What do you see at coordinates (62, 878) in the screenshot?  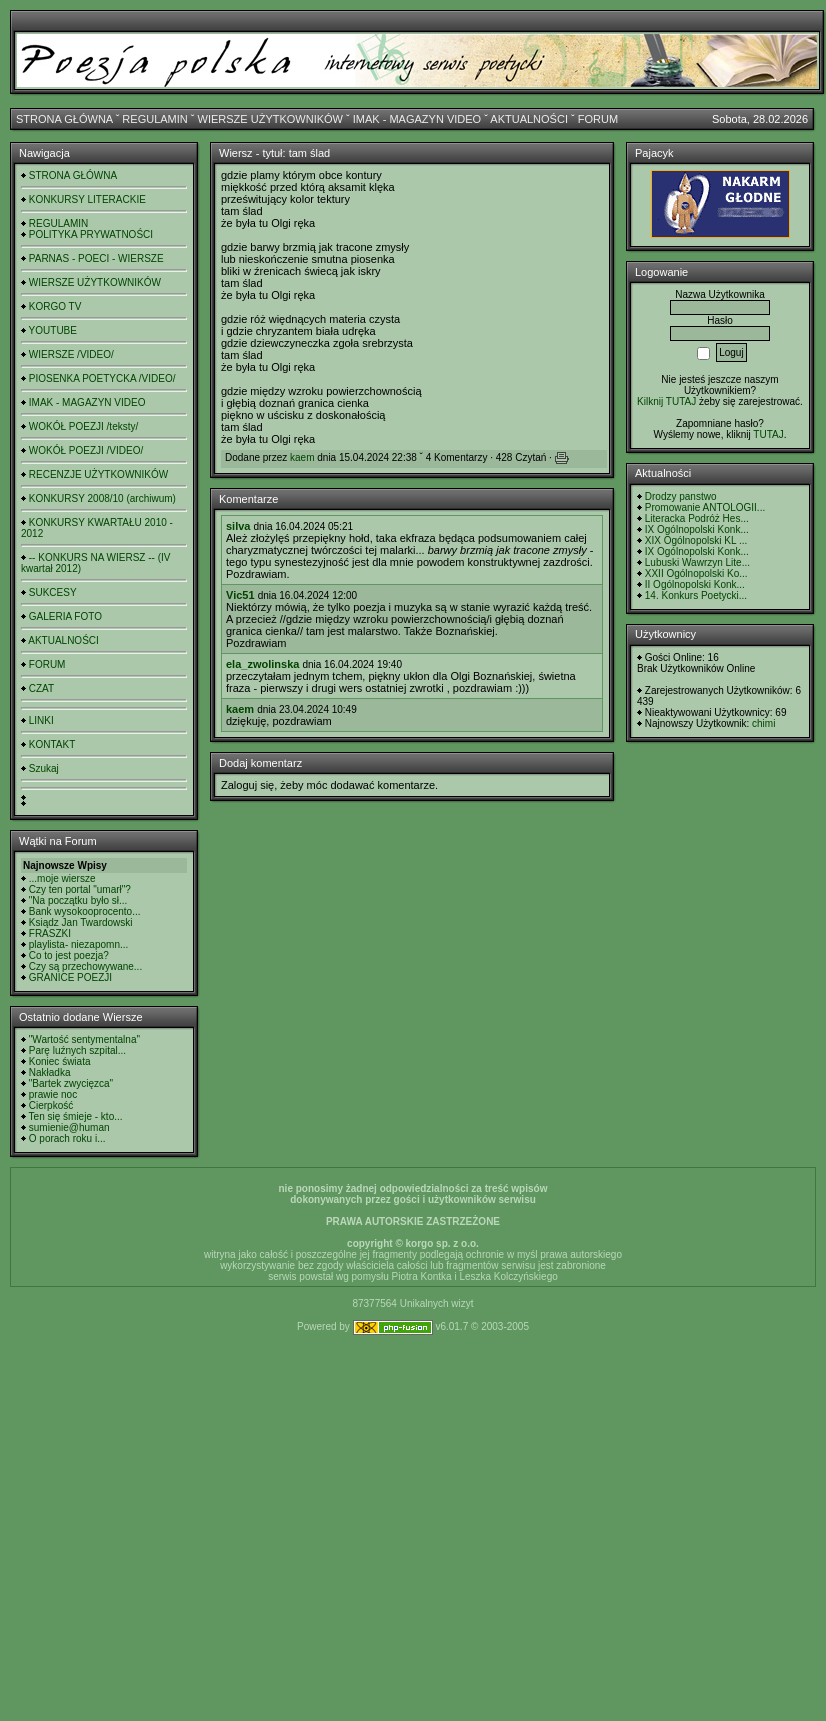 I see `...moje wiersze` at bounding box center [62, 878].